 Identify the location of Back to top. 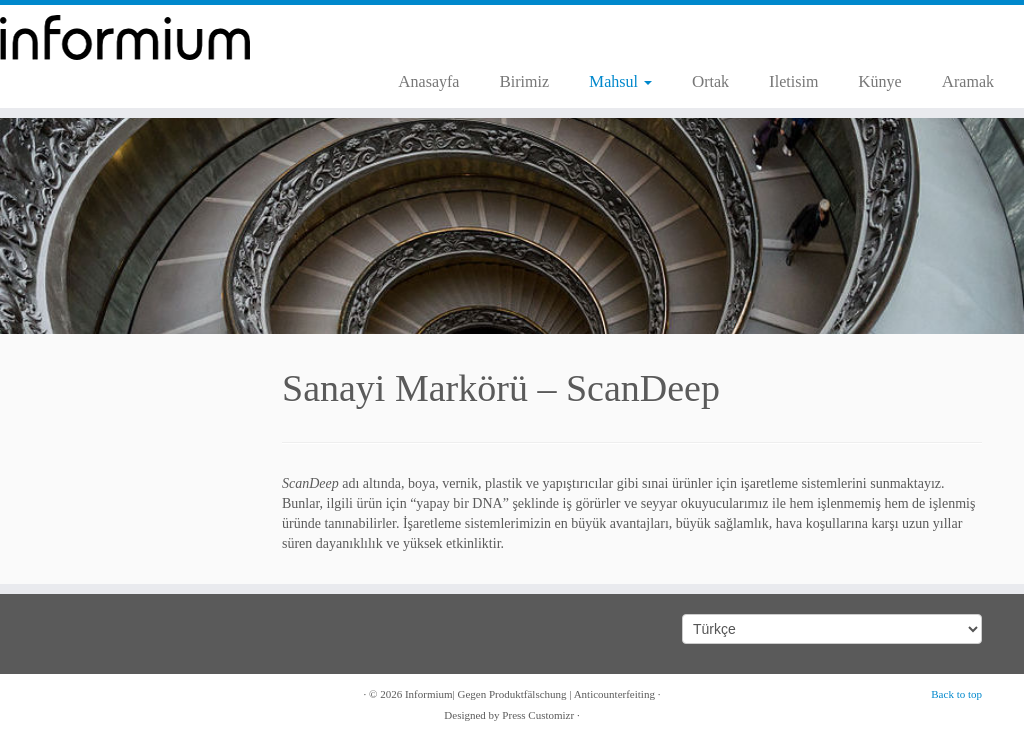
(956, 694).